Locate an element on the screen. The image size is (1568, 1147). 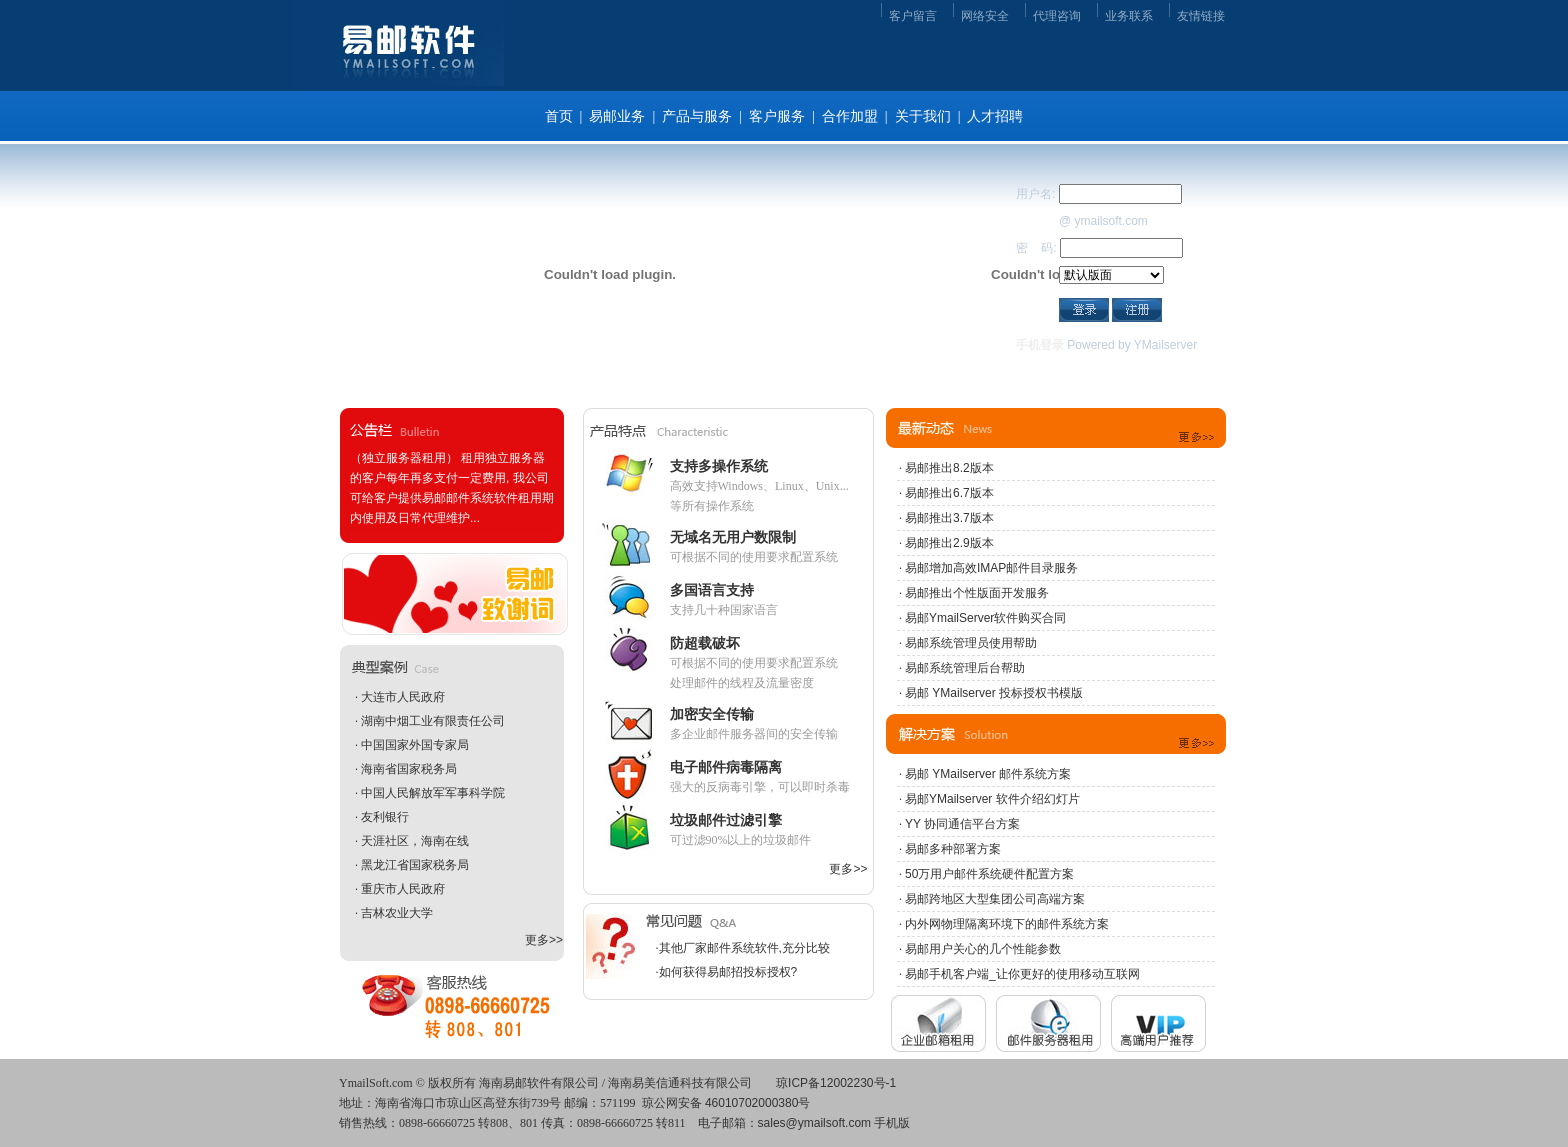
客户留言 is located at coordinates (913, 16).